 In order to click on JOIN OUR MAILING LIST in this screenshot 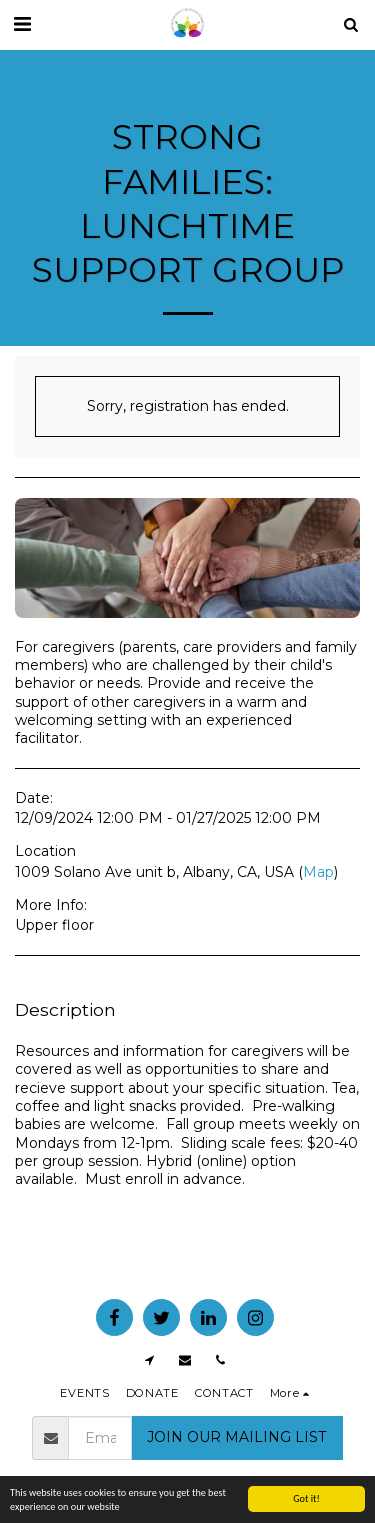, I will do `click(236, 1437)`.